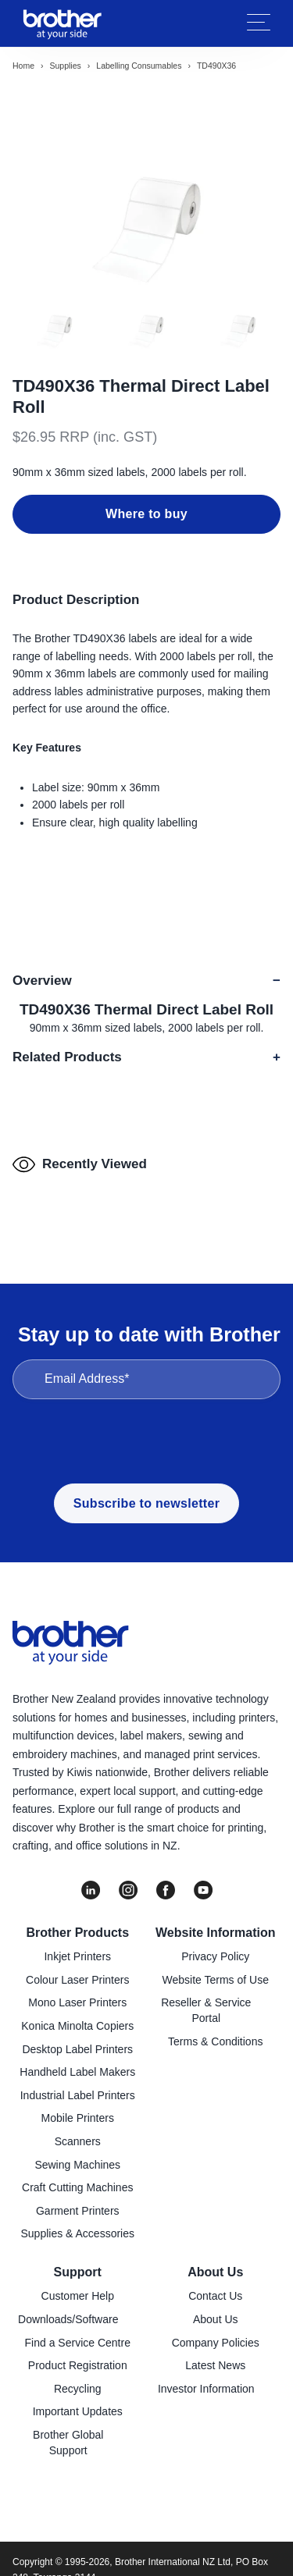  Describe the element at coordinates (78, 2411) in the screenshot. I see `Important Updates [menuitem]` at that location.